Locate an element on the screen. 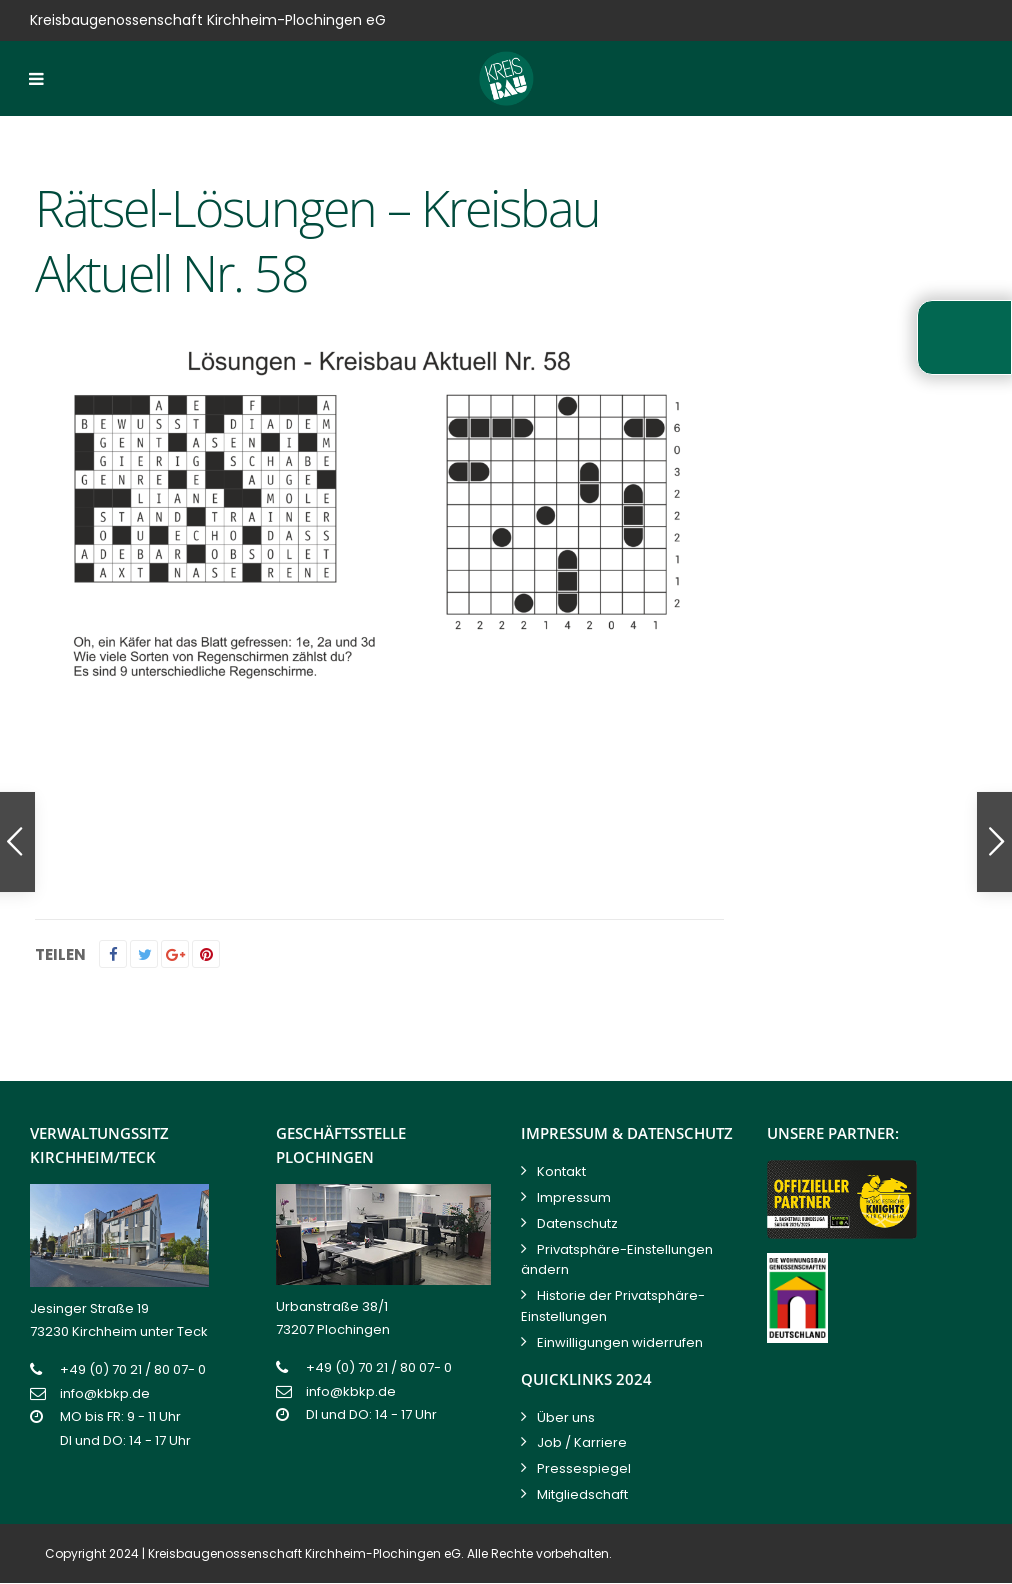  Job / Karriere is located at coordinates (582, 1442).